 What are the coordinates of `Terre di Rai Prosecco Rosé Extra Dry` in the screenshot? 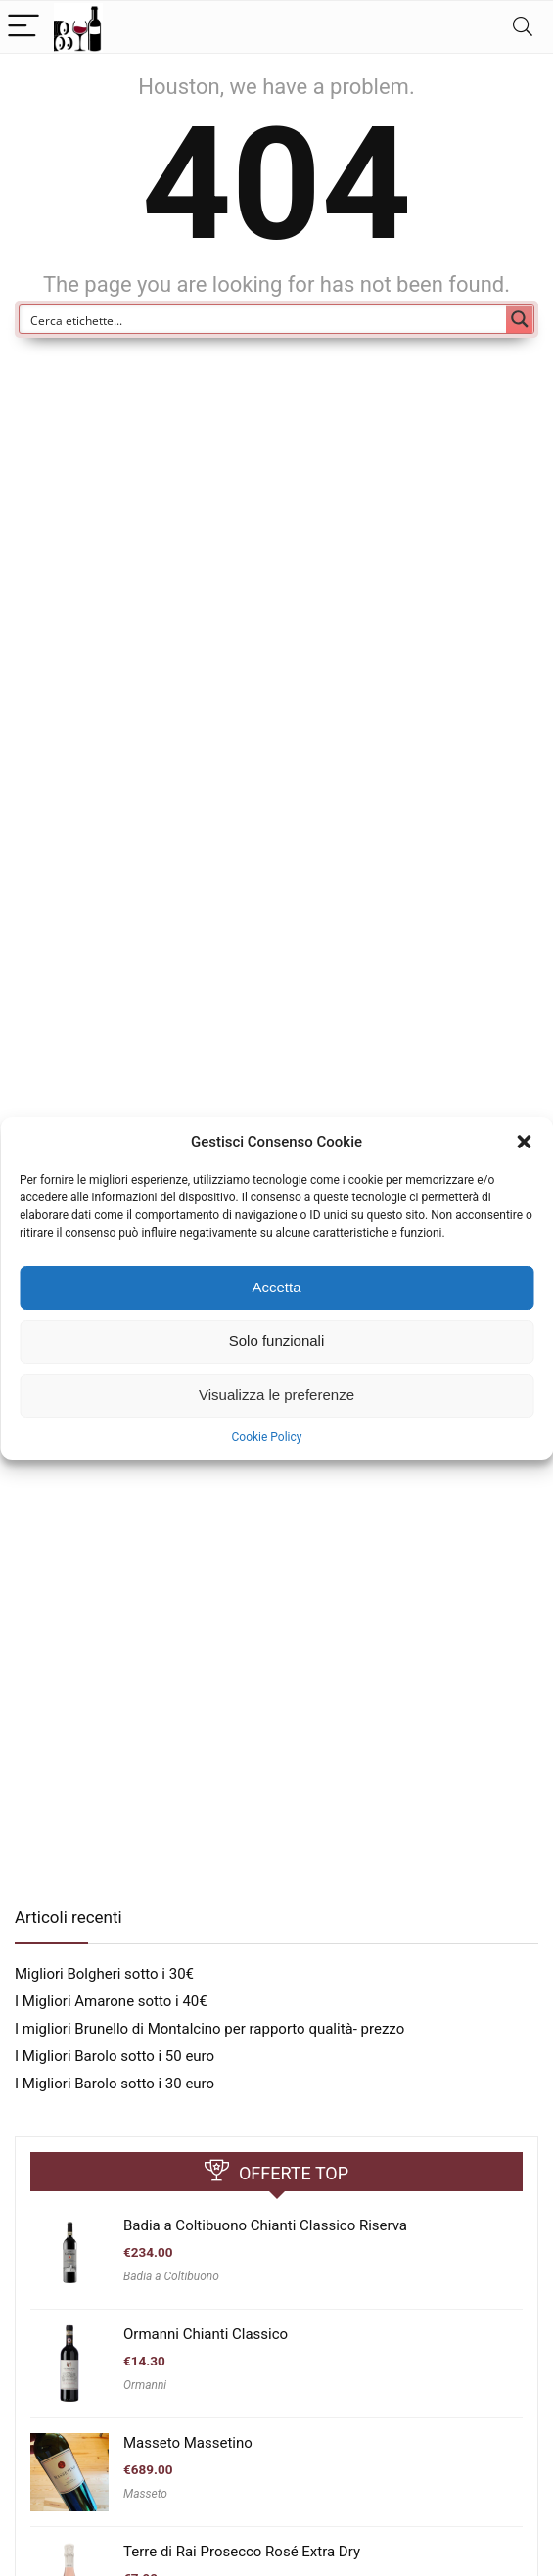 It's located at (241, 2551).